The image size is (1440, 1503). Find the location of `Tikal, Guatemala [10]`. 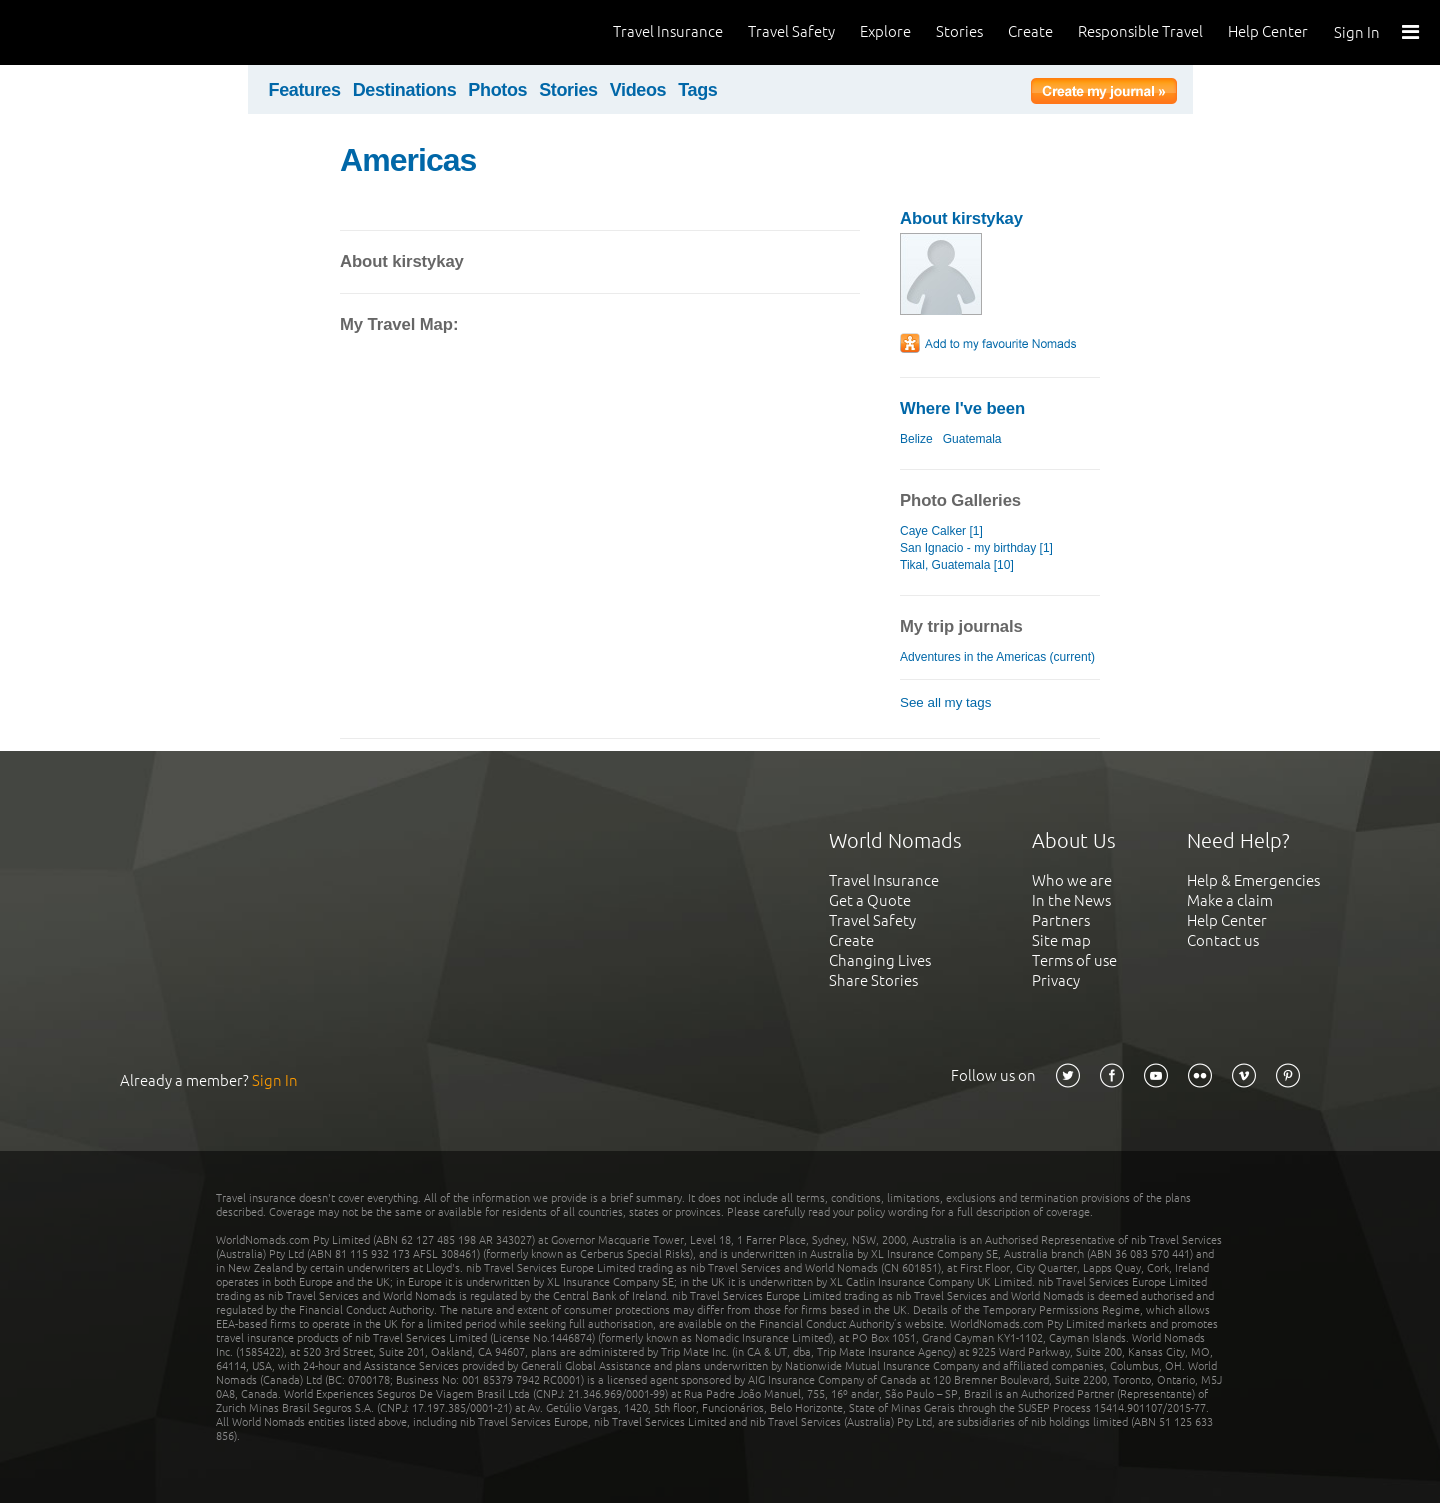

Tikal, Guatemala [10] is located at coordinates (957, 565).